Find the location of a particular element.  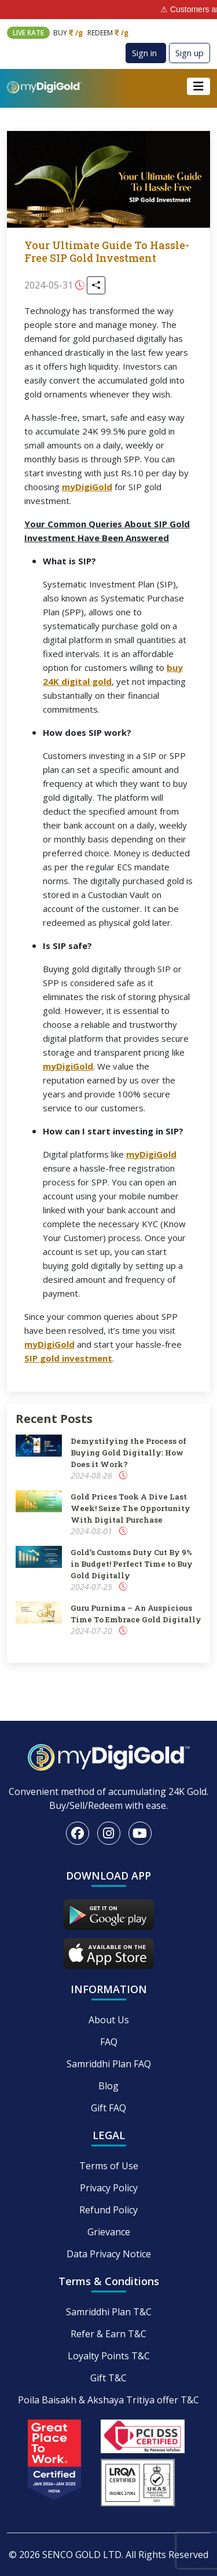

SIP gold investment is located at coordinates (68, 1358).